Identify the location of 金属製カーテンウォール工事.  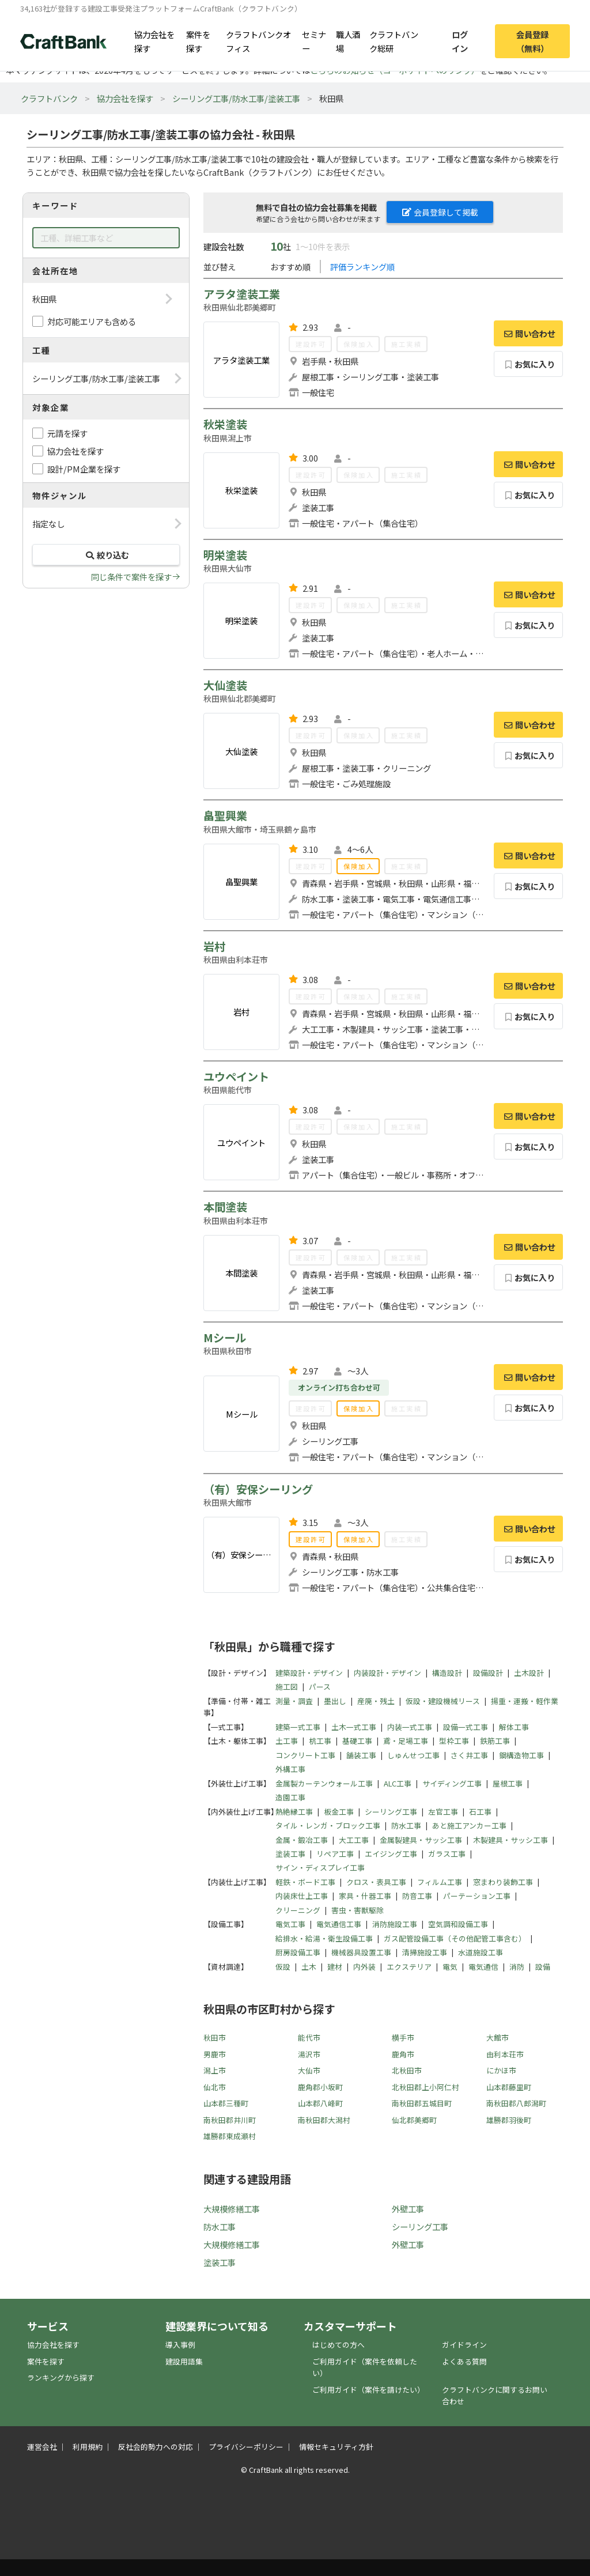
(324, 1783).